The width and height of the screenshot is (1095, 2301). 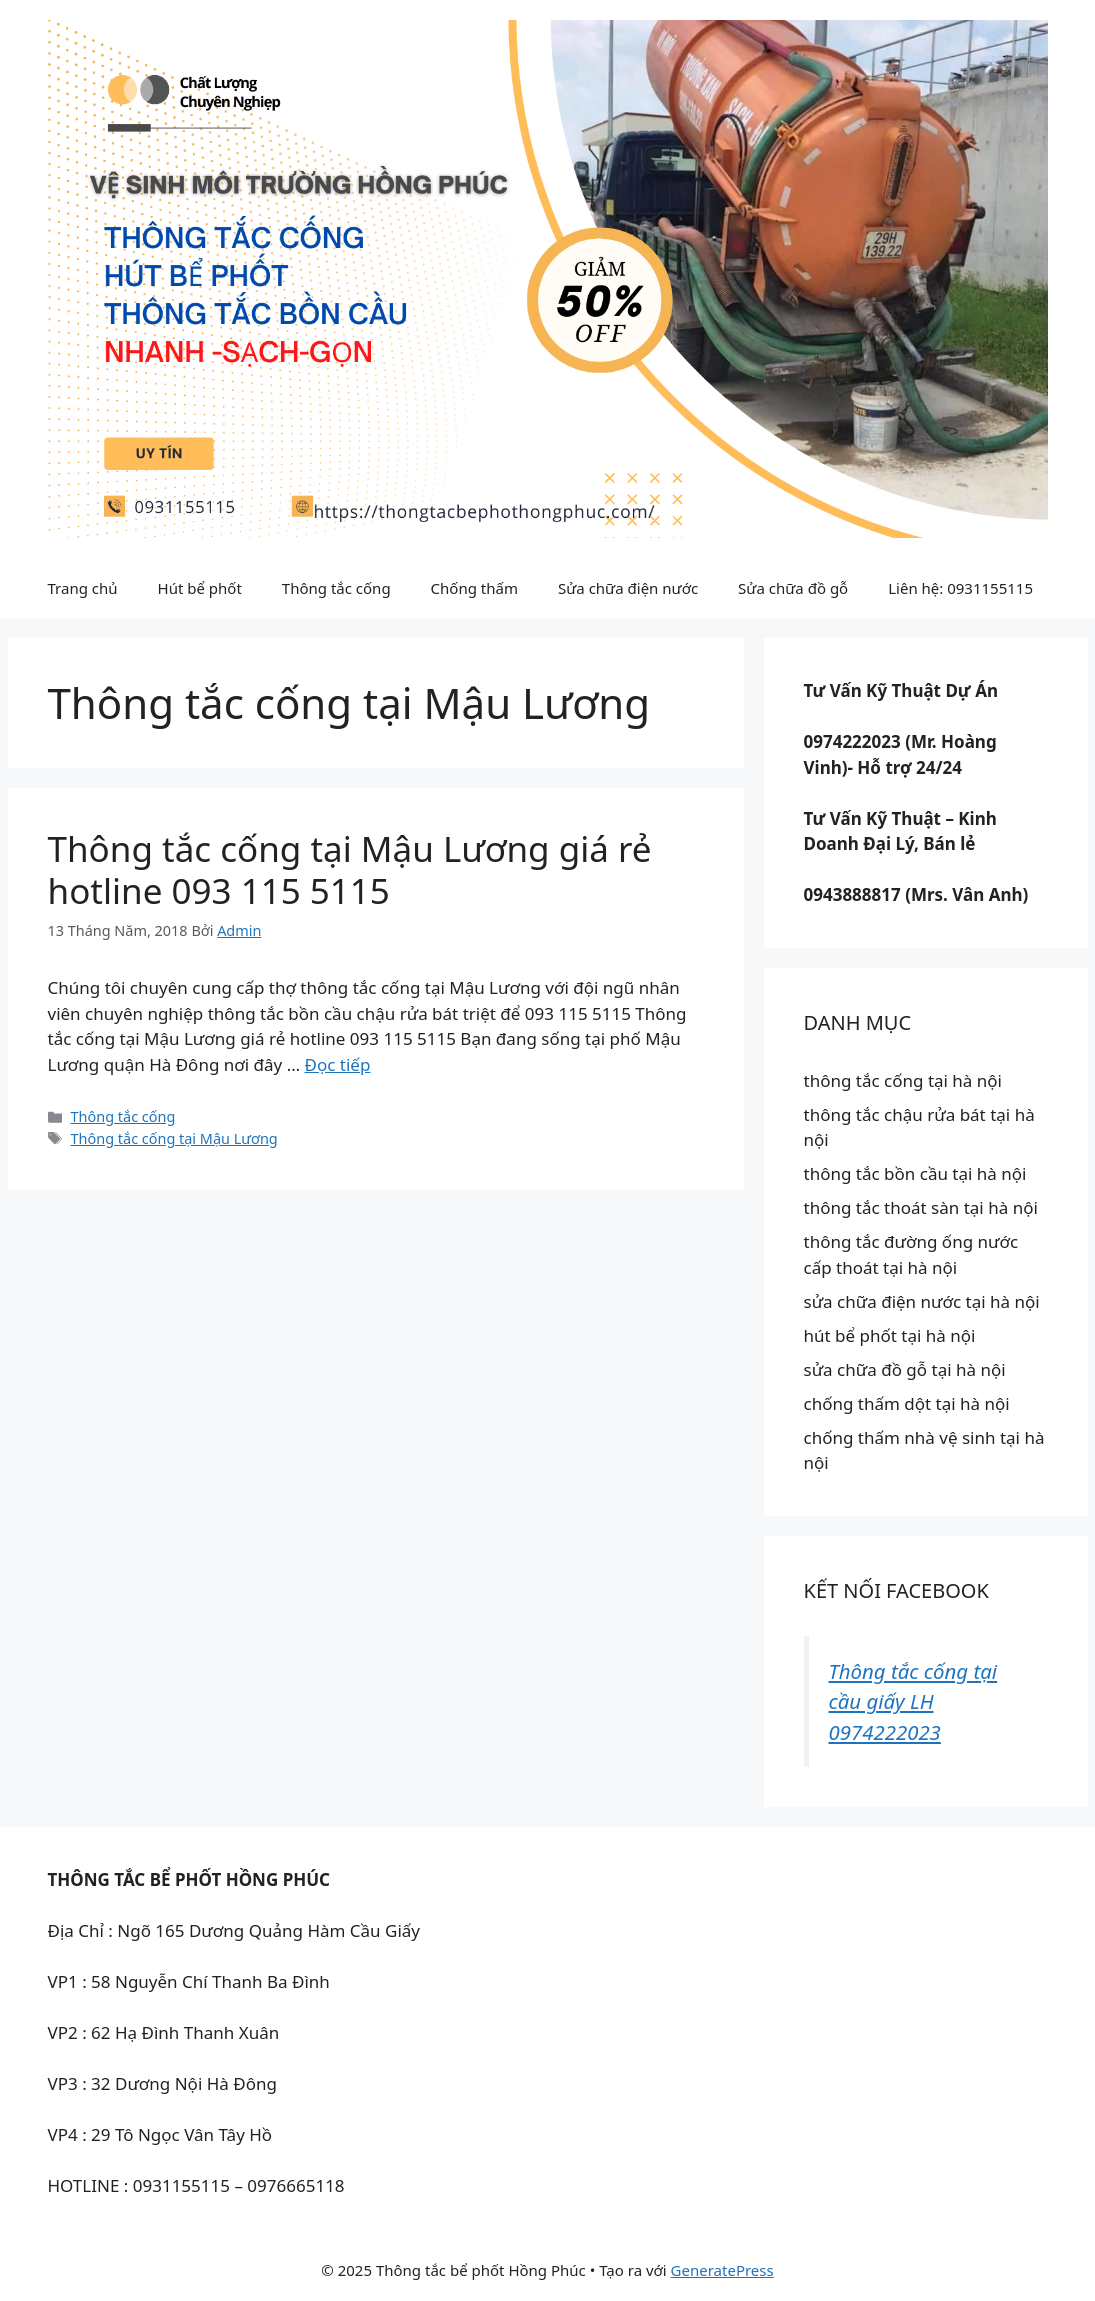 What do you see at coordinates (174, 1138) in the screenshot?
I see `Thông tắc cống tại Mậu Lương` at bounding box center [174, 1138].